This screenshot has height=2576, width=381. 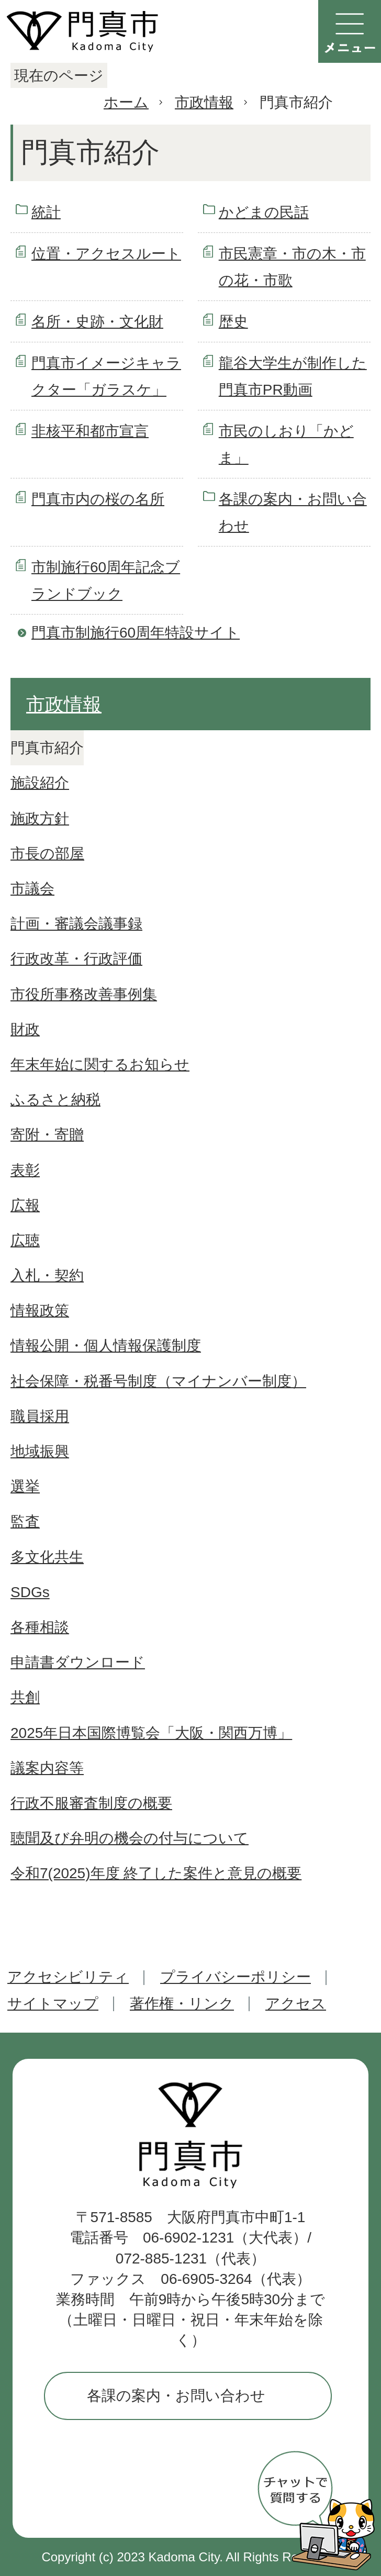 What do you see at coordinates (55, 1099) in the screenshot?
I see `ふるさと納税` at bounding box center [55, 1099].